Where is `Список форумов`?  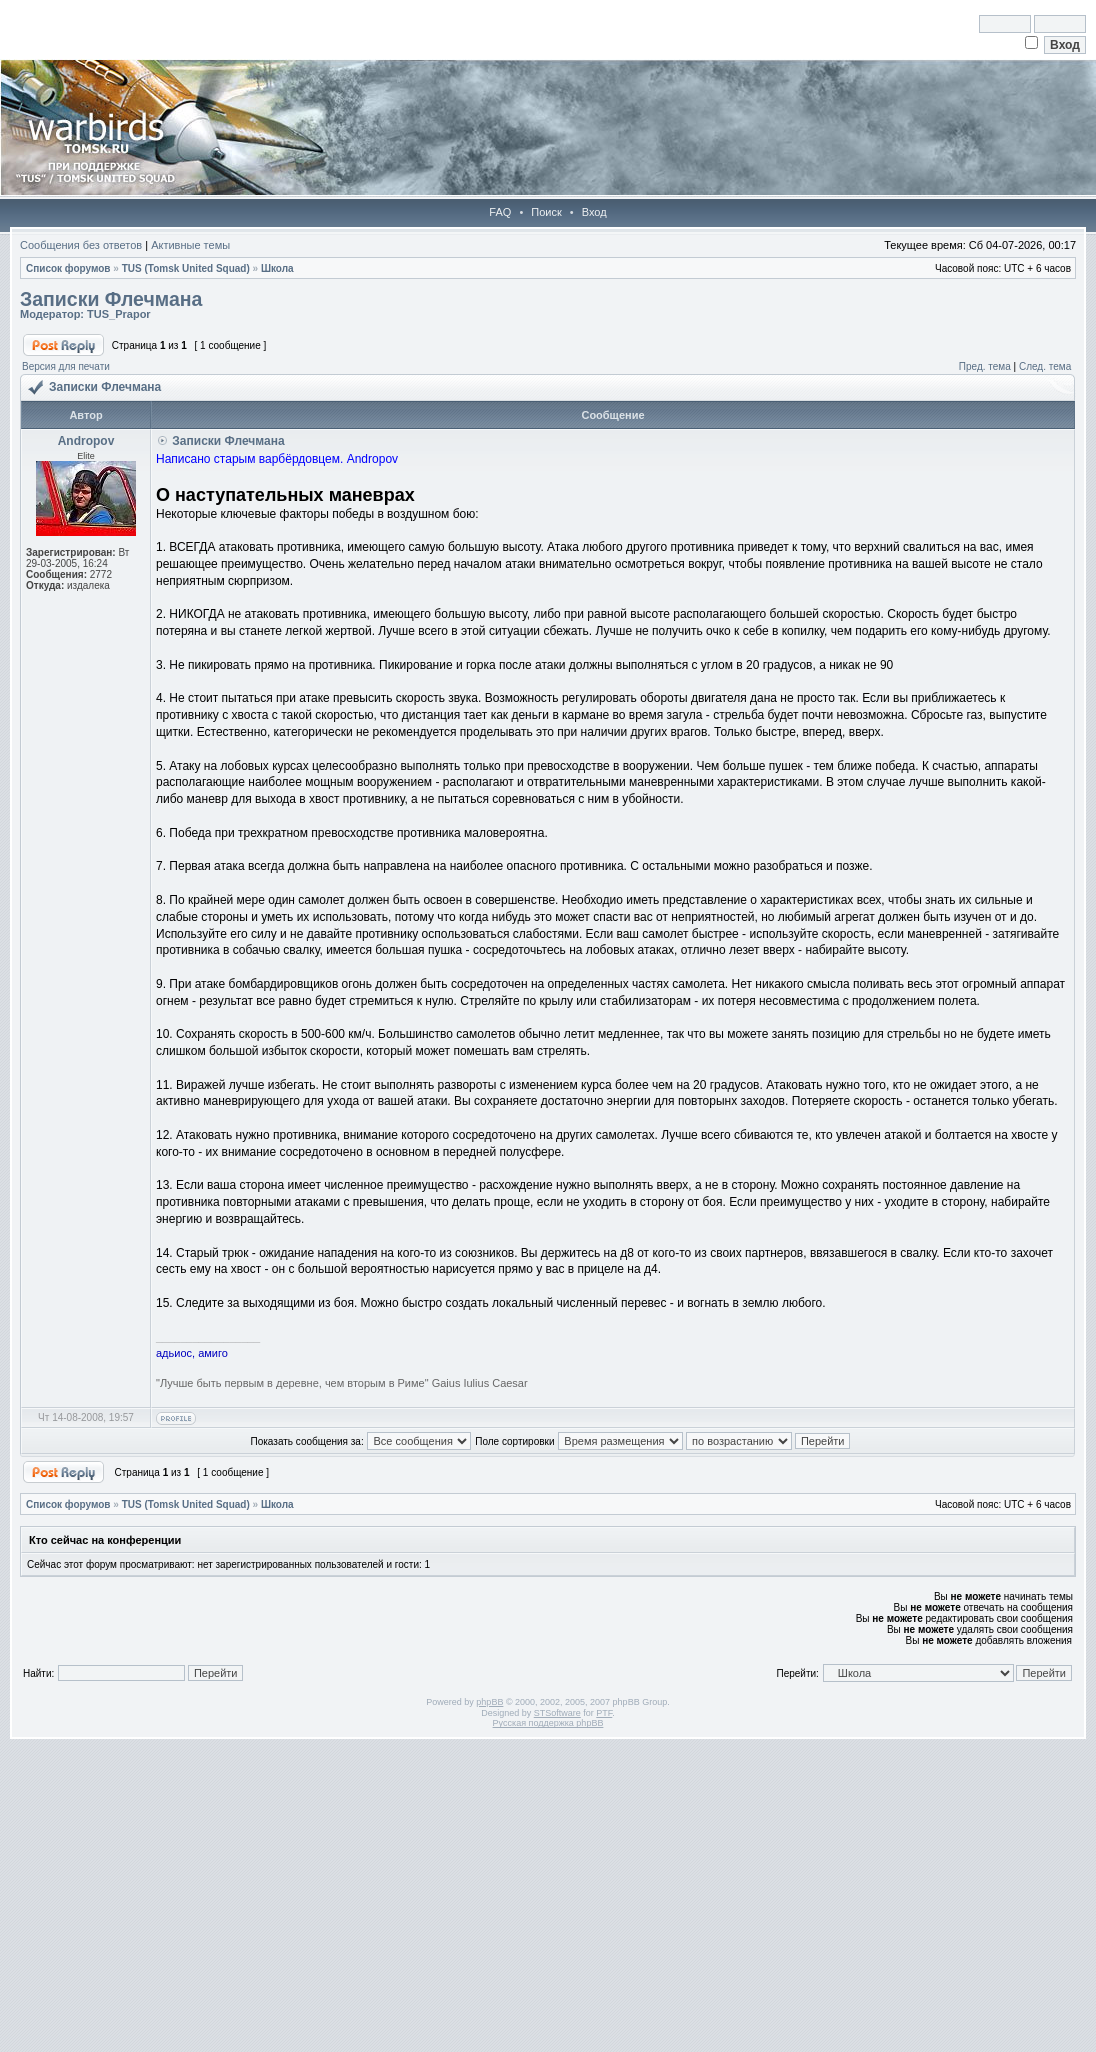
Список форумов is located at coordinates (68, 268).